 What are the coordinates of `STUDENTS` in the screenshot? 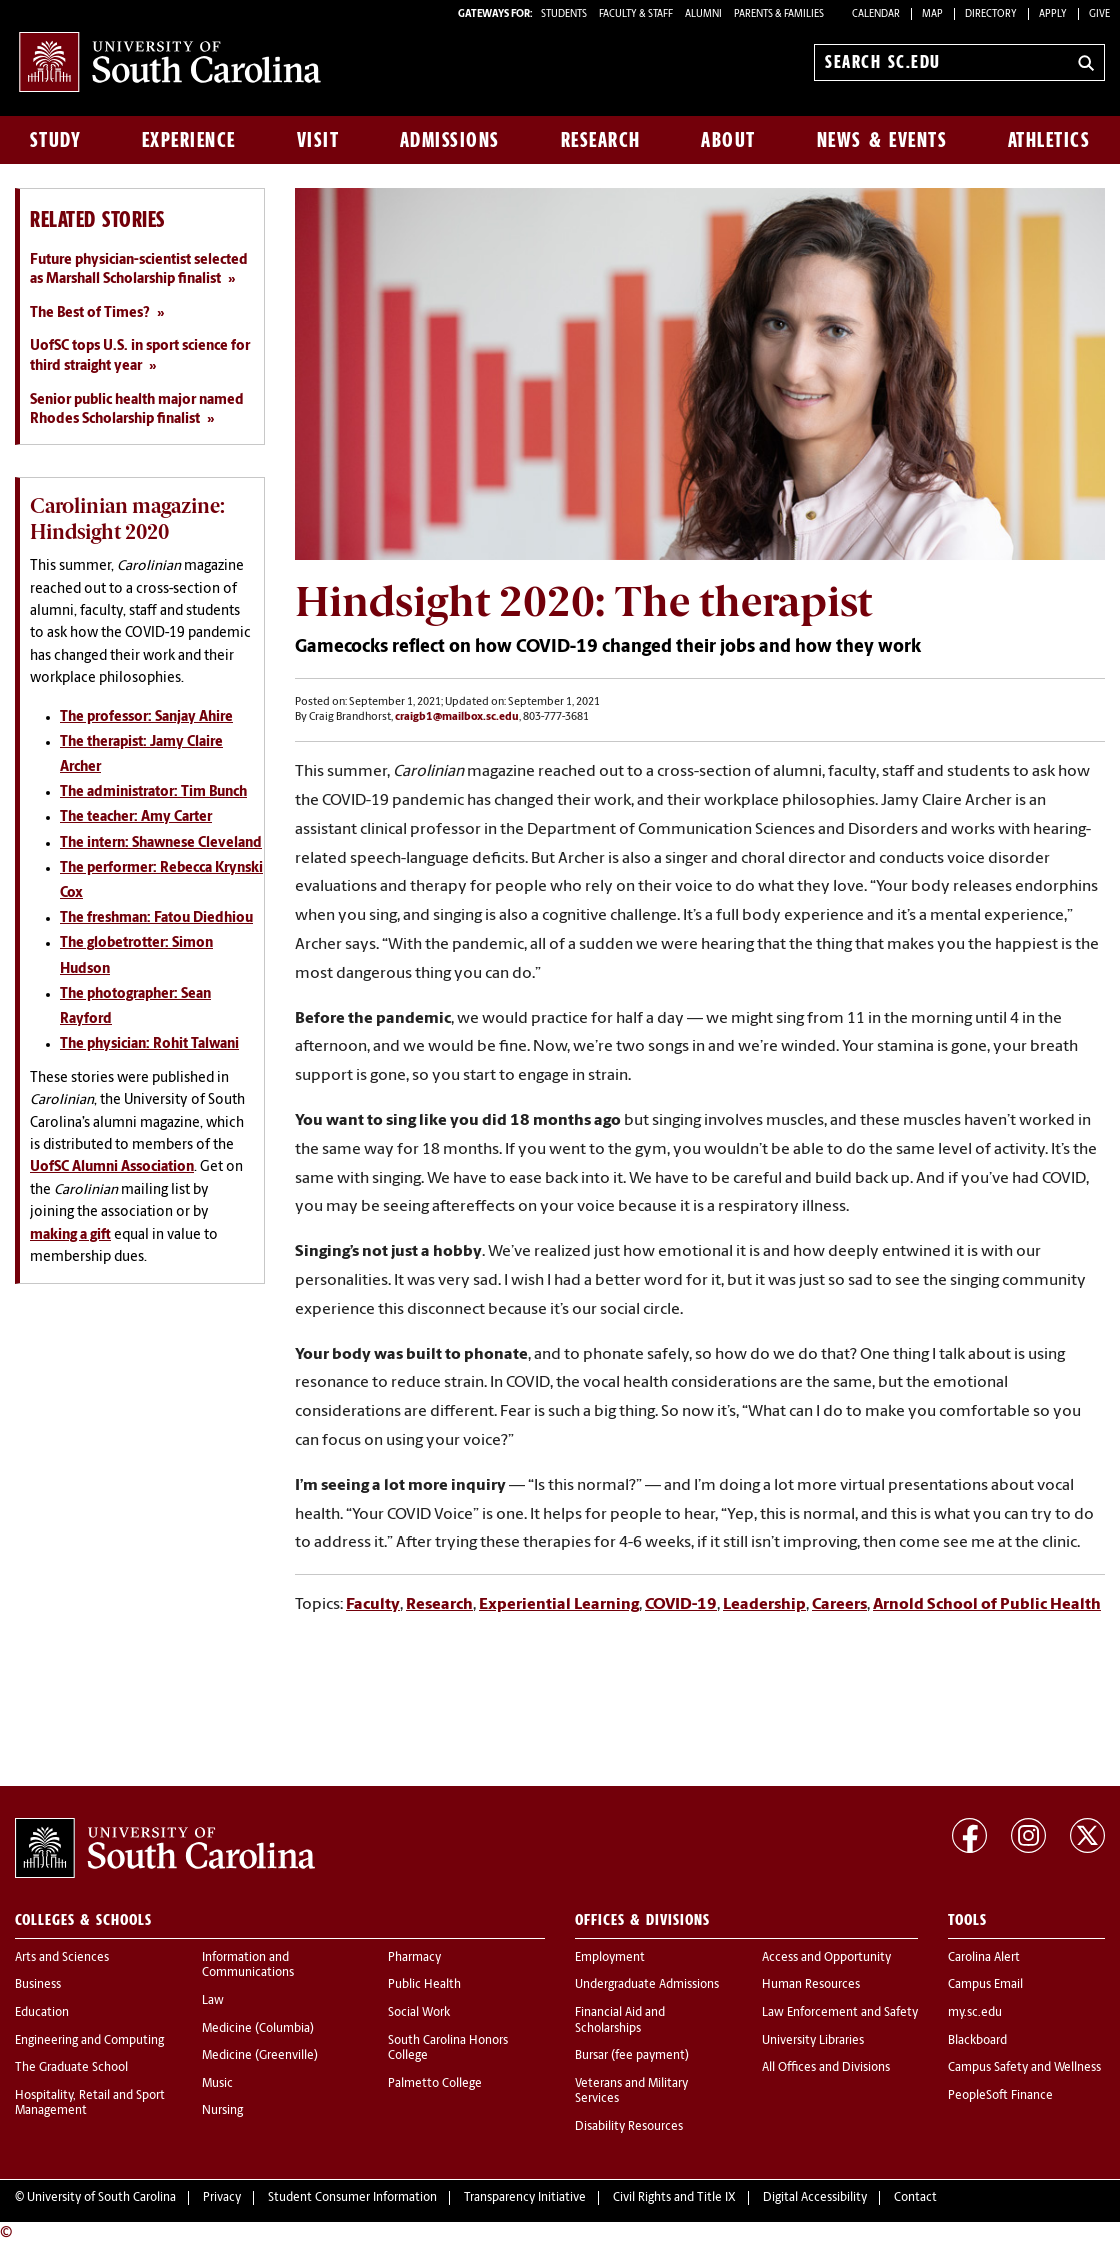 It's located at (565, 14).